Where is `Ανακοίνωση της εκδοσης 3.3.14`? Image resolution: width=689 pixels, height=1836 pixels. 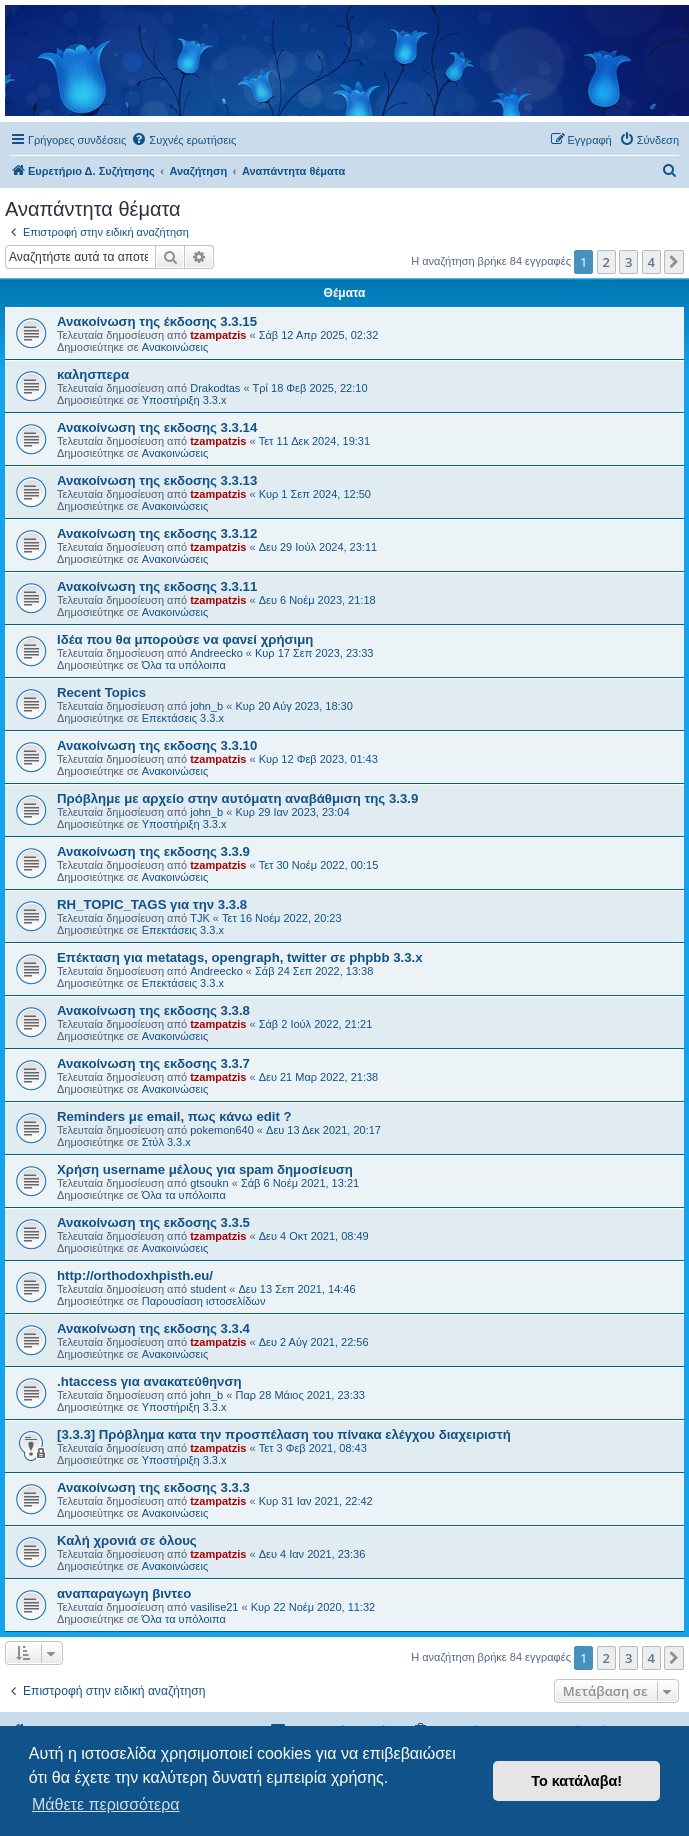
Ανακοίνωση της εκδοσης 3.3.14 is located at coordinates (157, 427).